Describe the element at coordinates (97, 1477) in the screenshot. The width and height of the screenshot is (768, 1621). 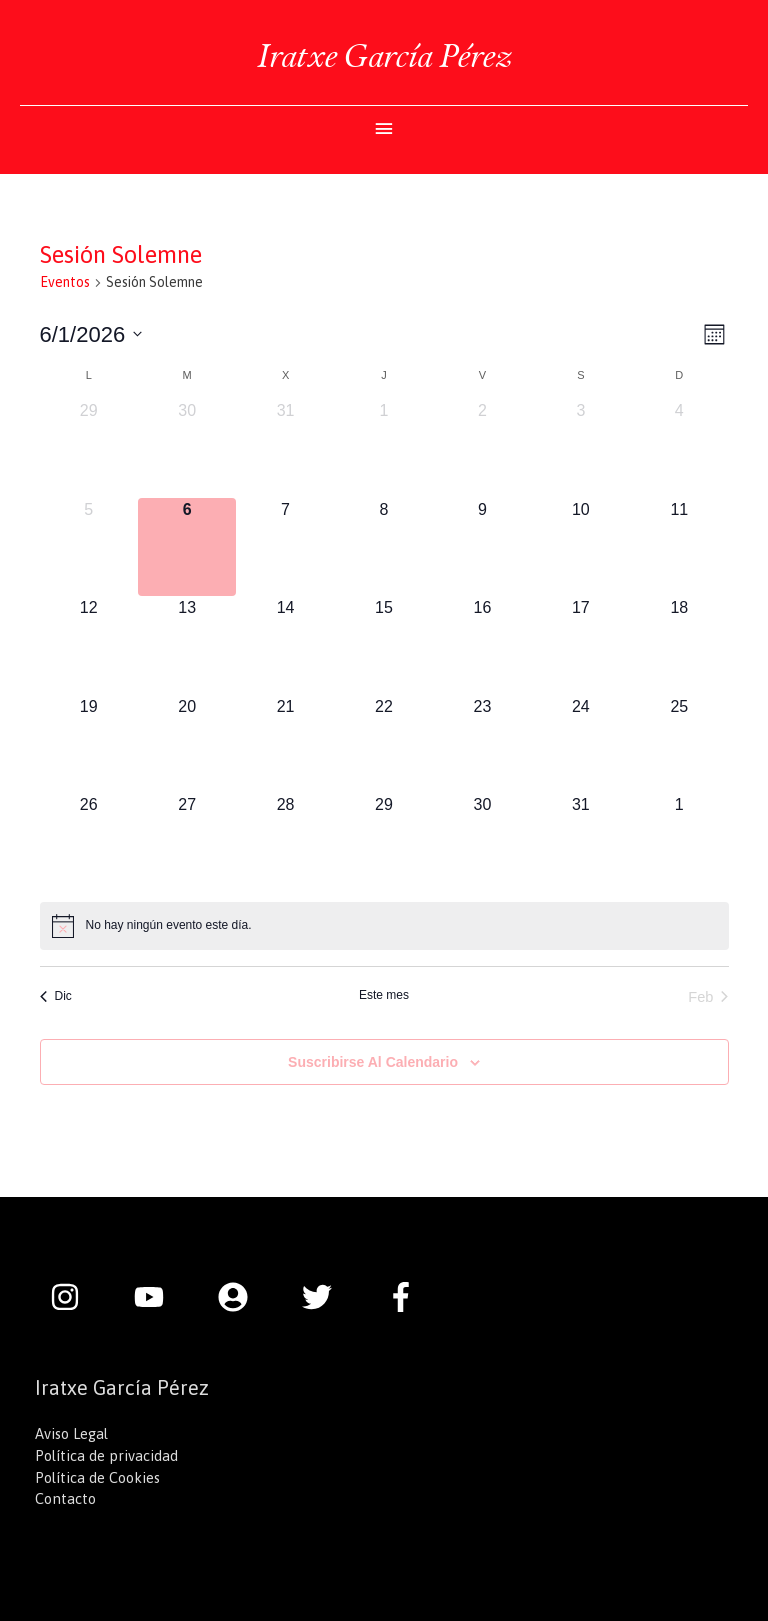
I see `Política de Cookies` at that location.